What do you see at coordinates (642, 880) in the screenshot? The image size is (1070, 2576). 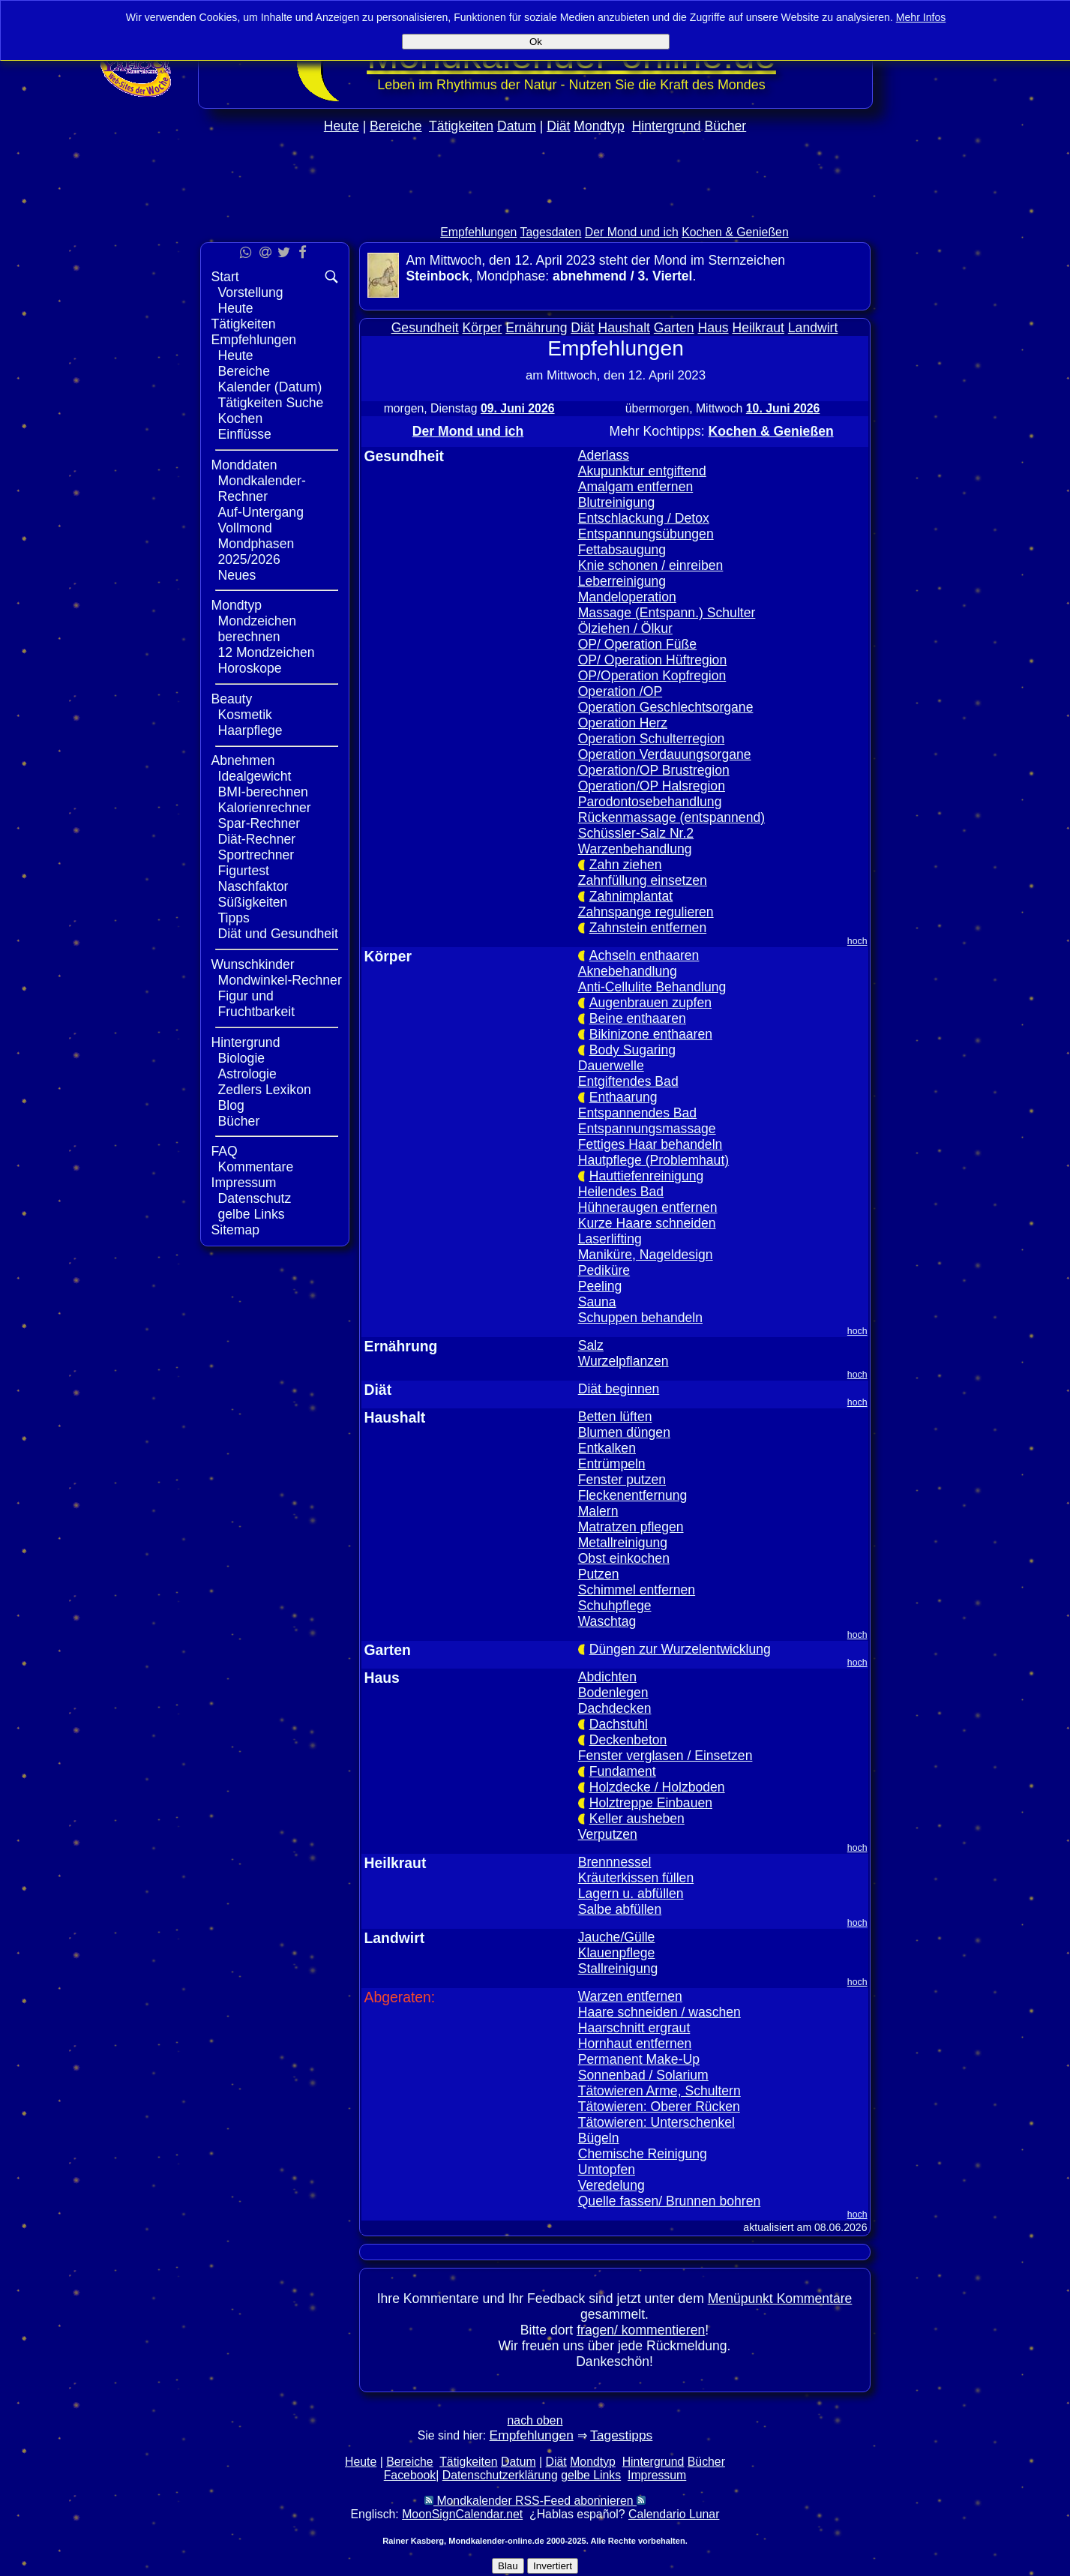 I see `Zahnfüllung einsetzen` at bounding box center [642, 880].